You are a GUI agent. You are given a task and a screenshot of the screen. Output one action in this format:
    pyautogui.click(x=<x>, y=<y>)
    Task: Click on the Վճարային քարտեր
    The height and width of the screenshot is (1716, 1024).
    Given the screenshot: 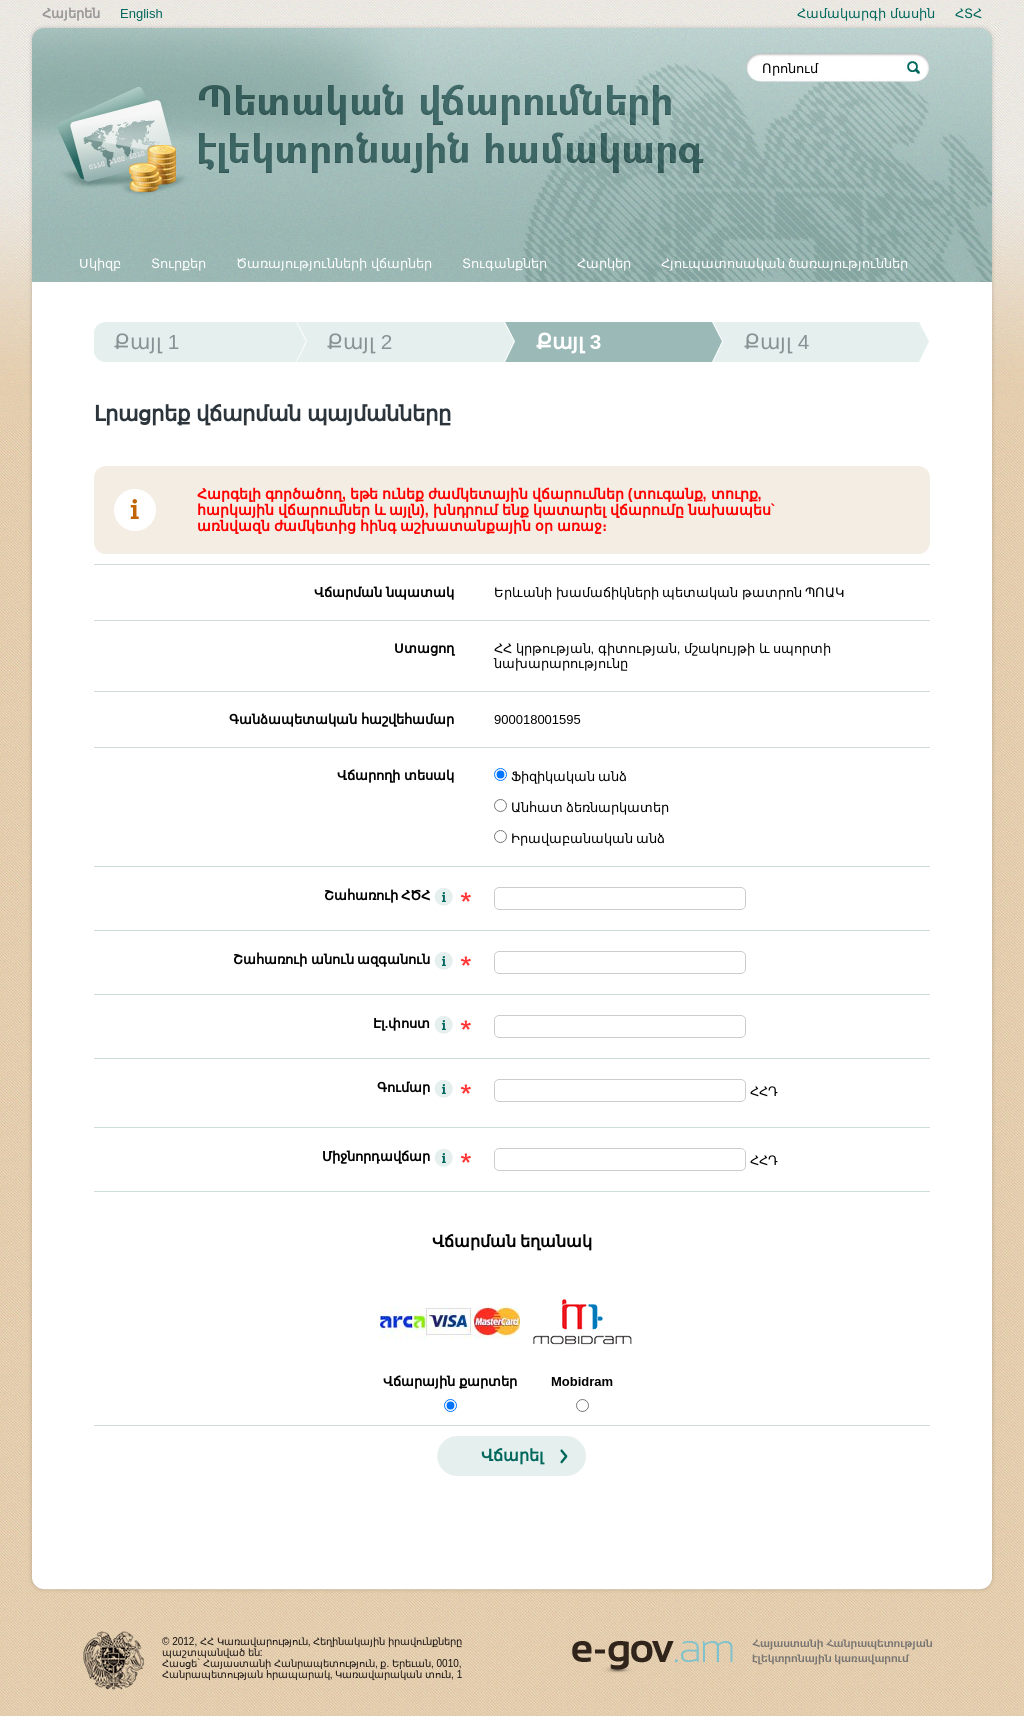 What is the action you would take?
    pyautogui.click(x=450, y=1381)
    